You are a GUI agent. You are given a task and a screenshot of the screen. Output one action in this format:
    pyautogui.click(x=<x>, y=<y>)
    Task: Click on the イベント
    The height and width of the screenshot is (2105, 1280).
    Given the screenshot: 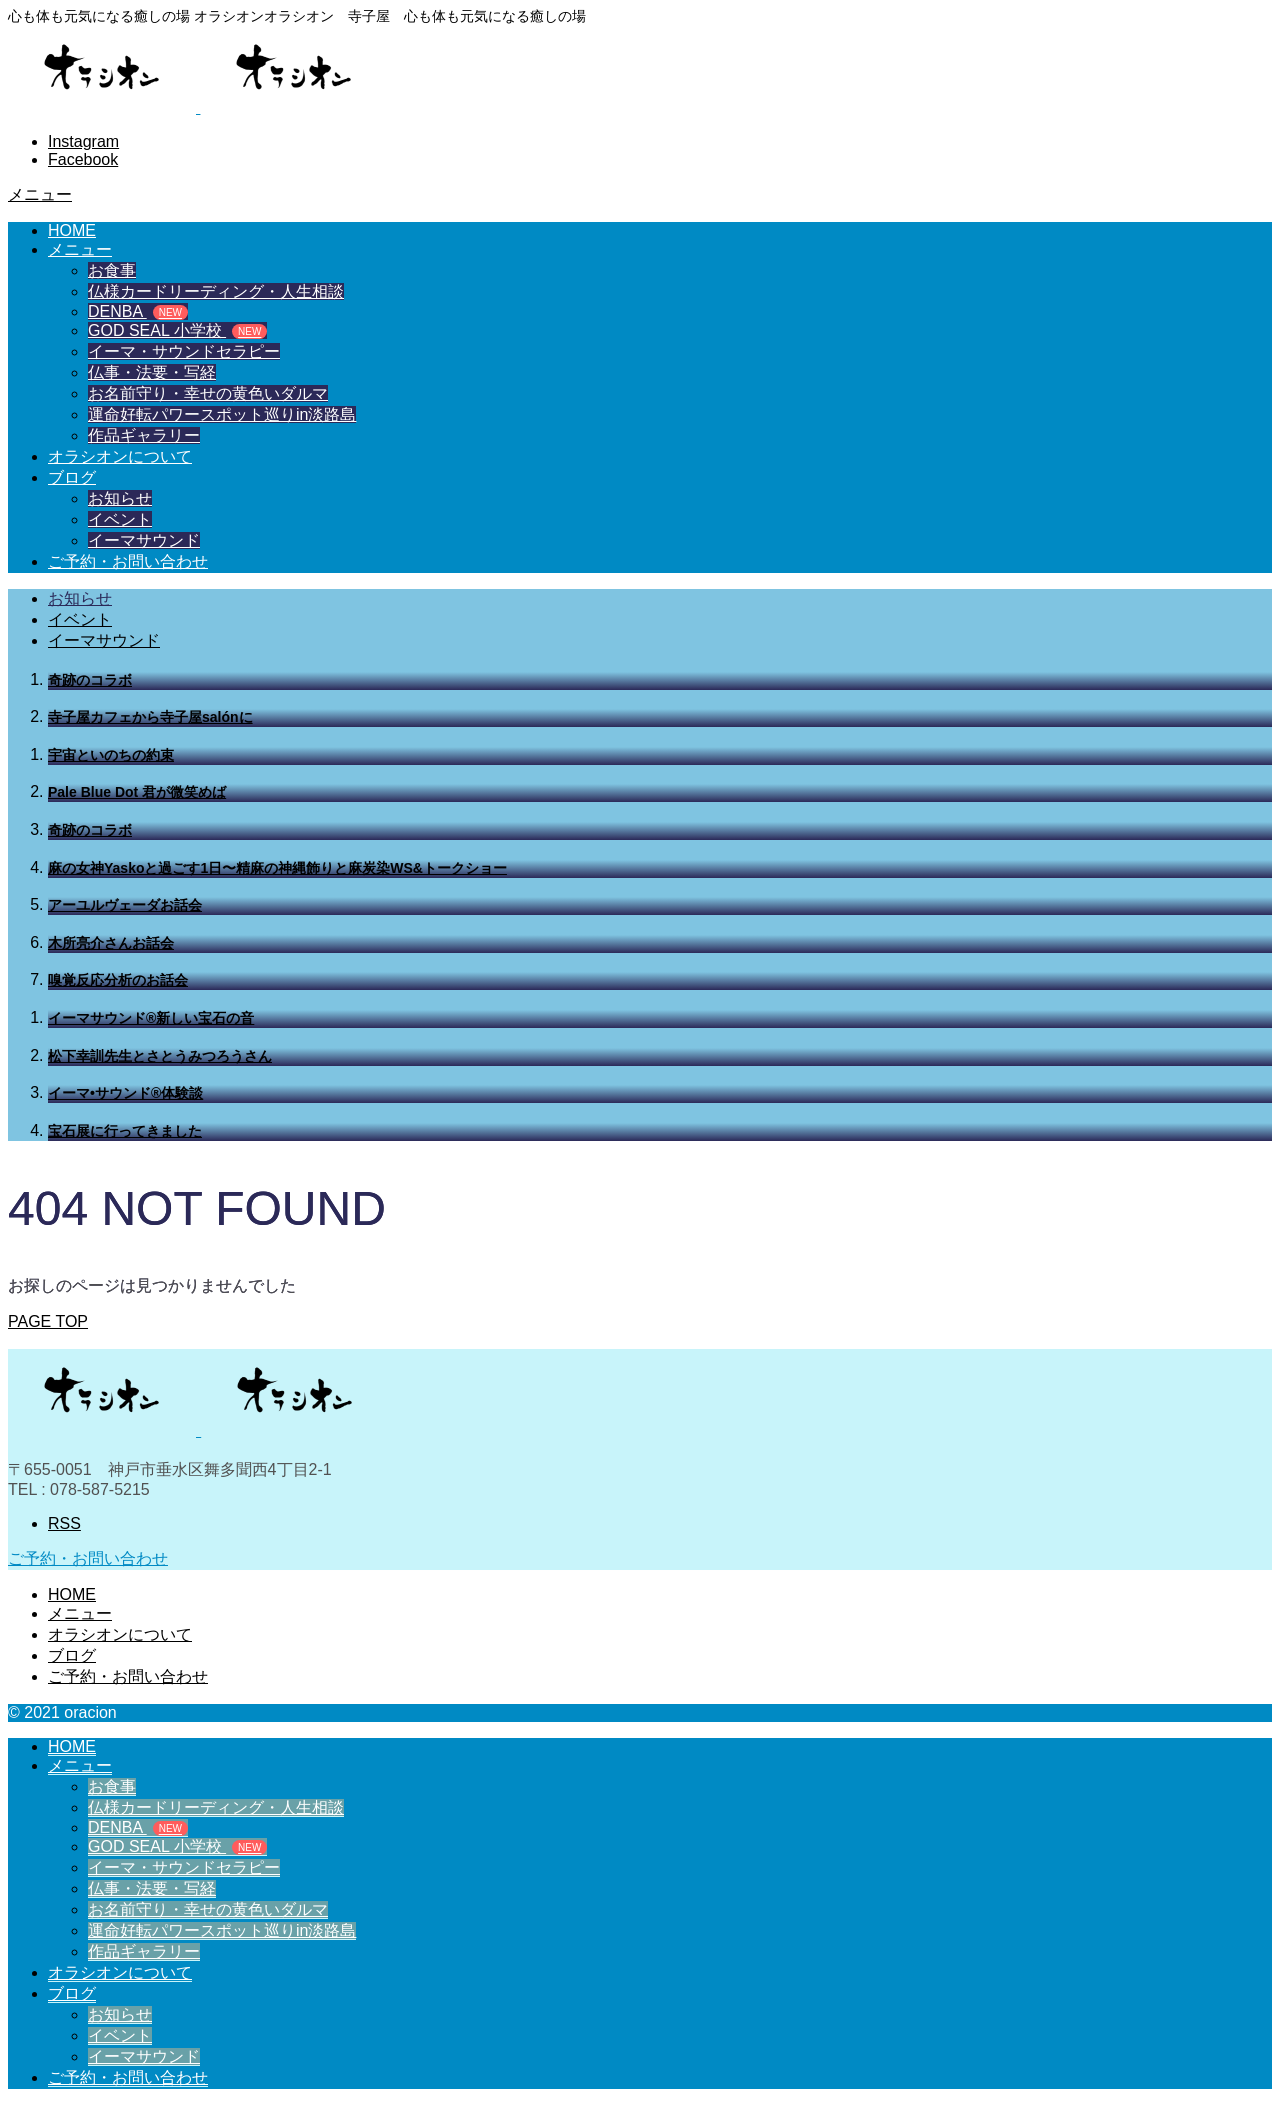 What is the action you would take?
    pyautogui.click(x=120, y=519)
    